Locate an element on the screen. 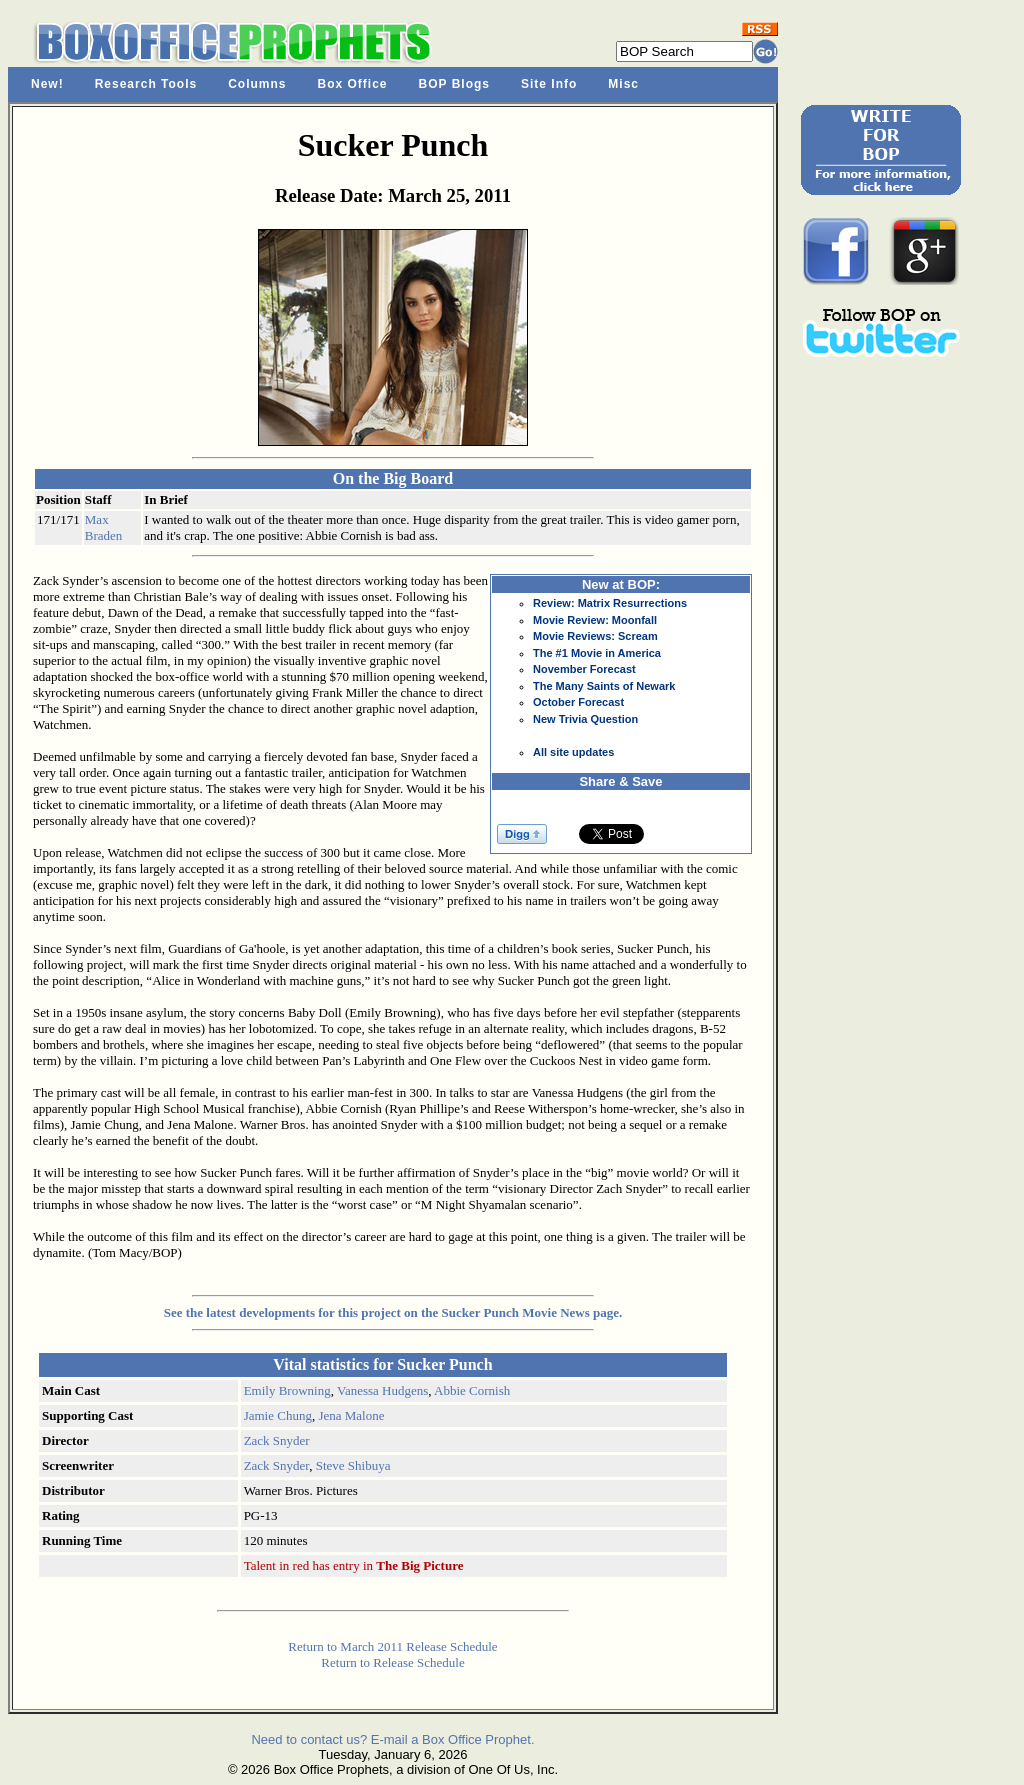  New! is located at coordinates (47, 84).